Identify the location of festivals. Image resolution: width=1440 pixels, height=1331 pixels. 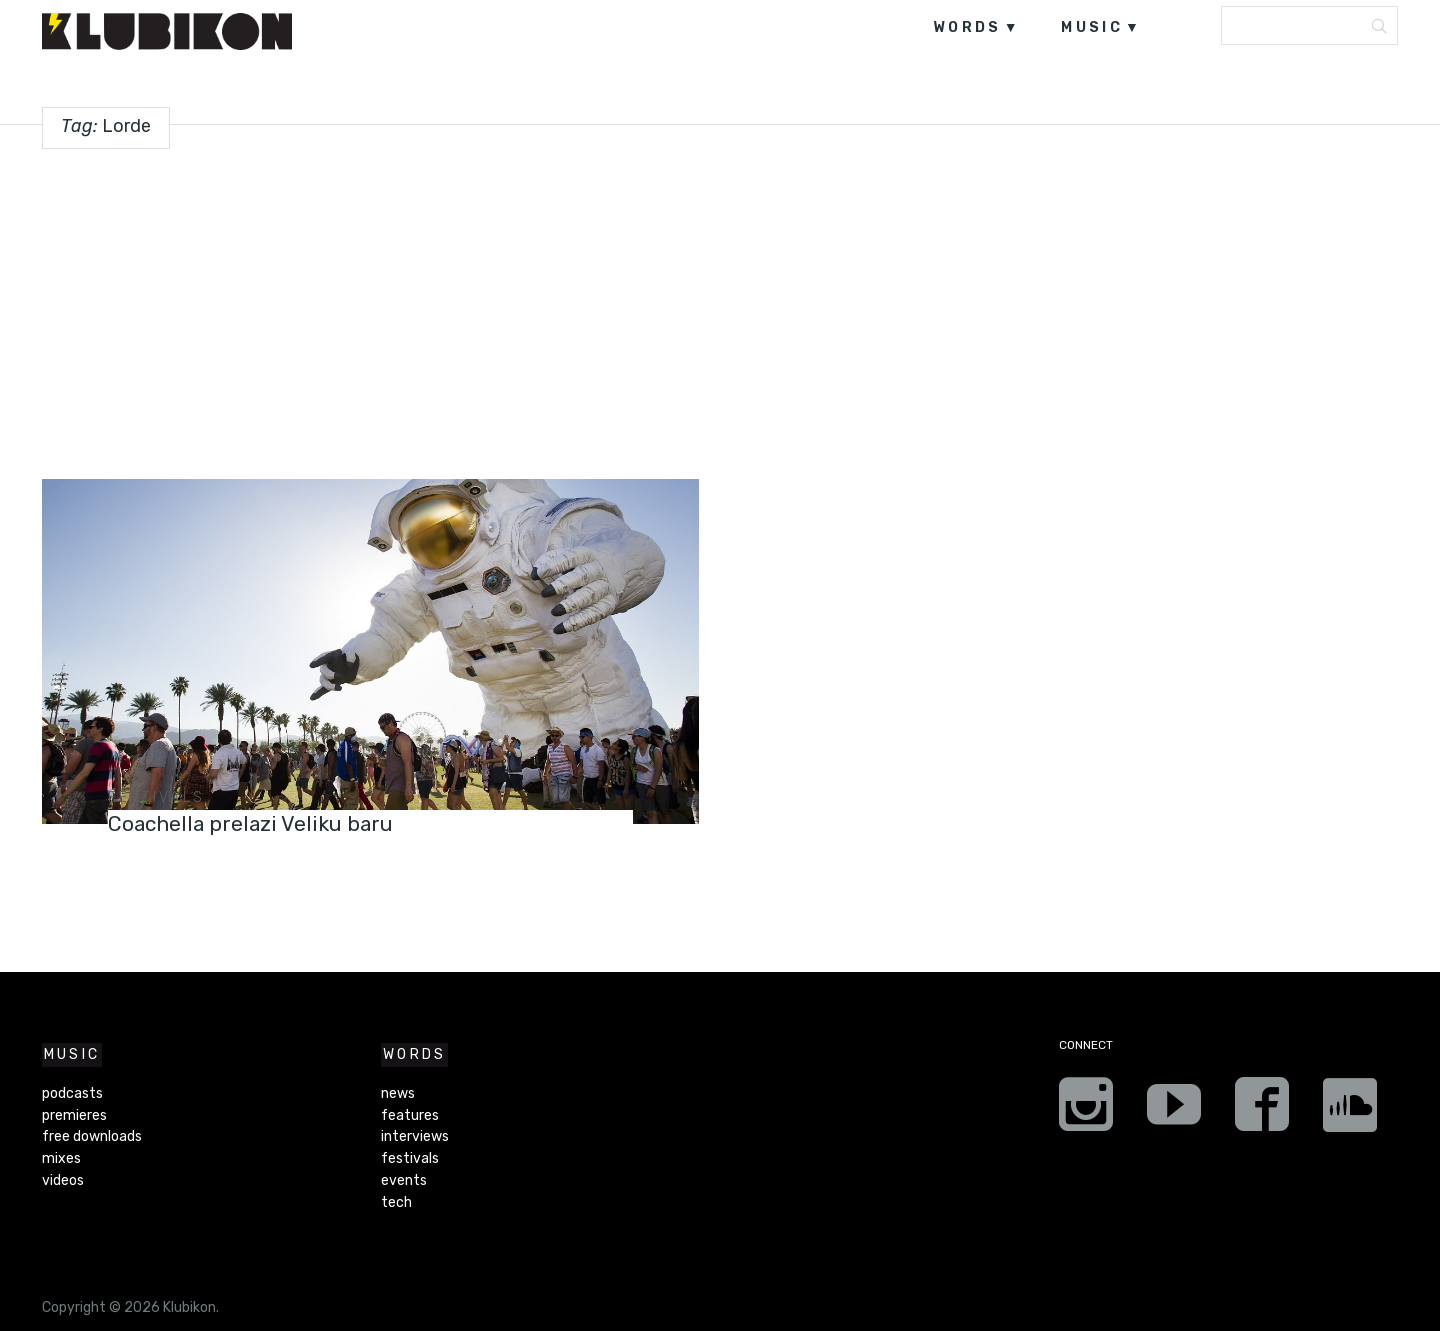
(157, 797).